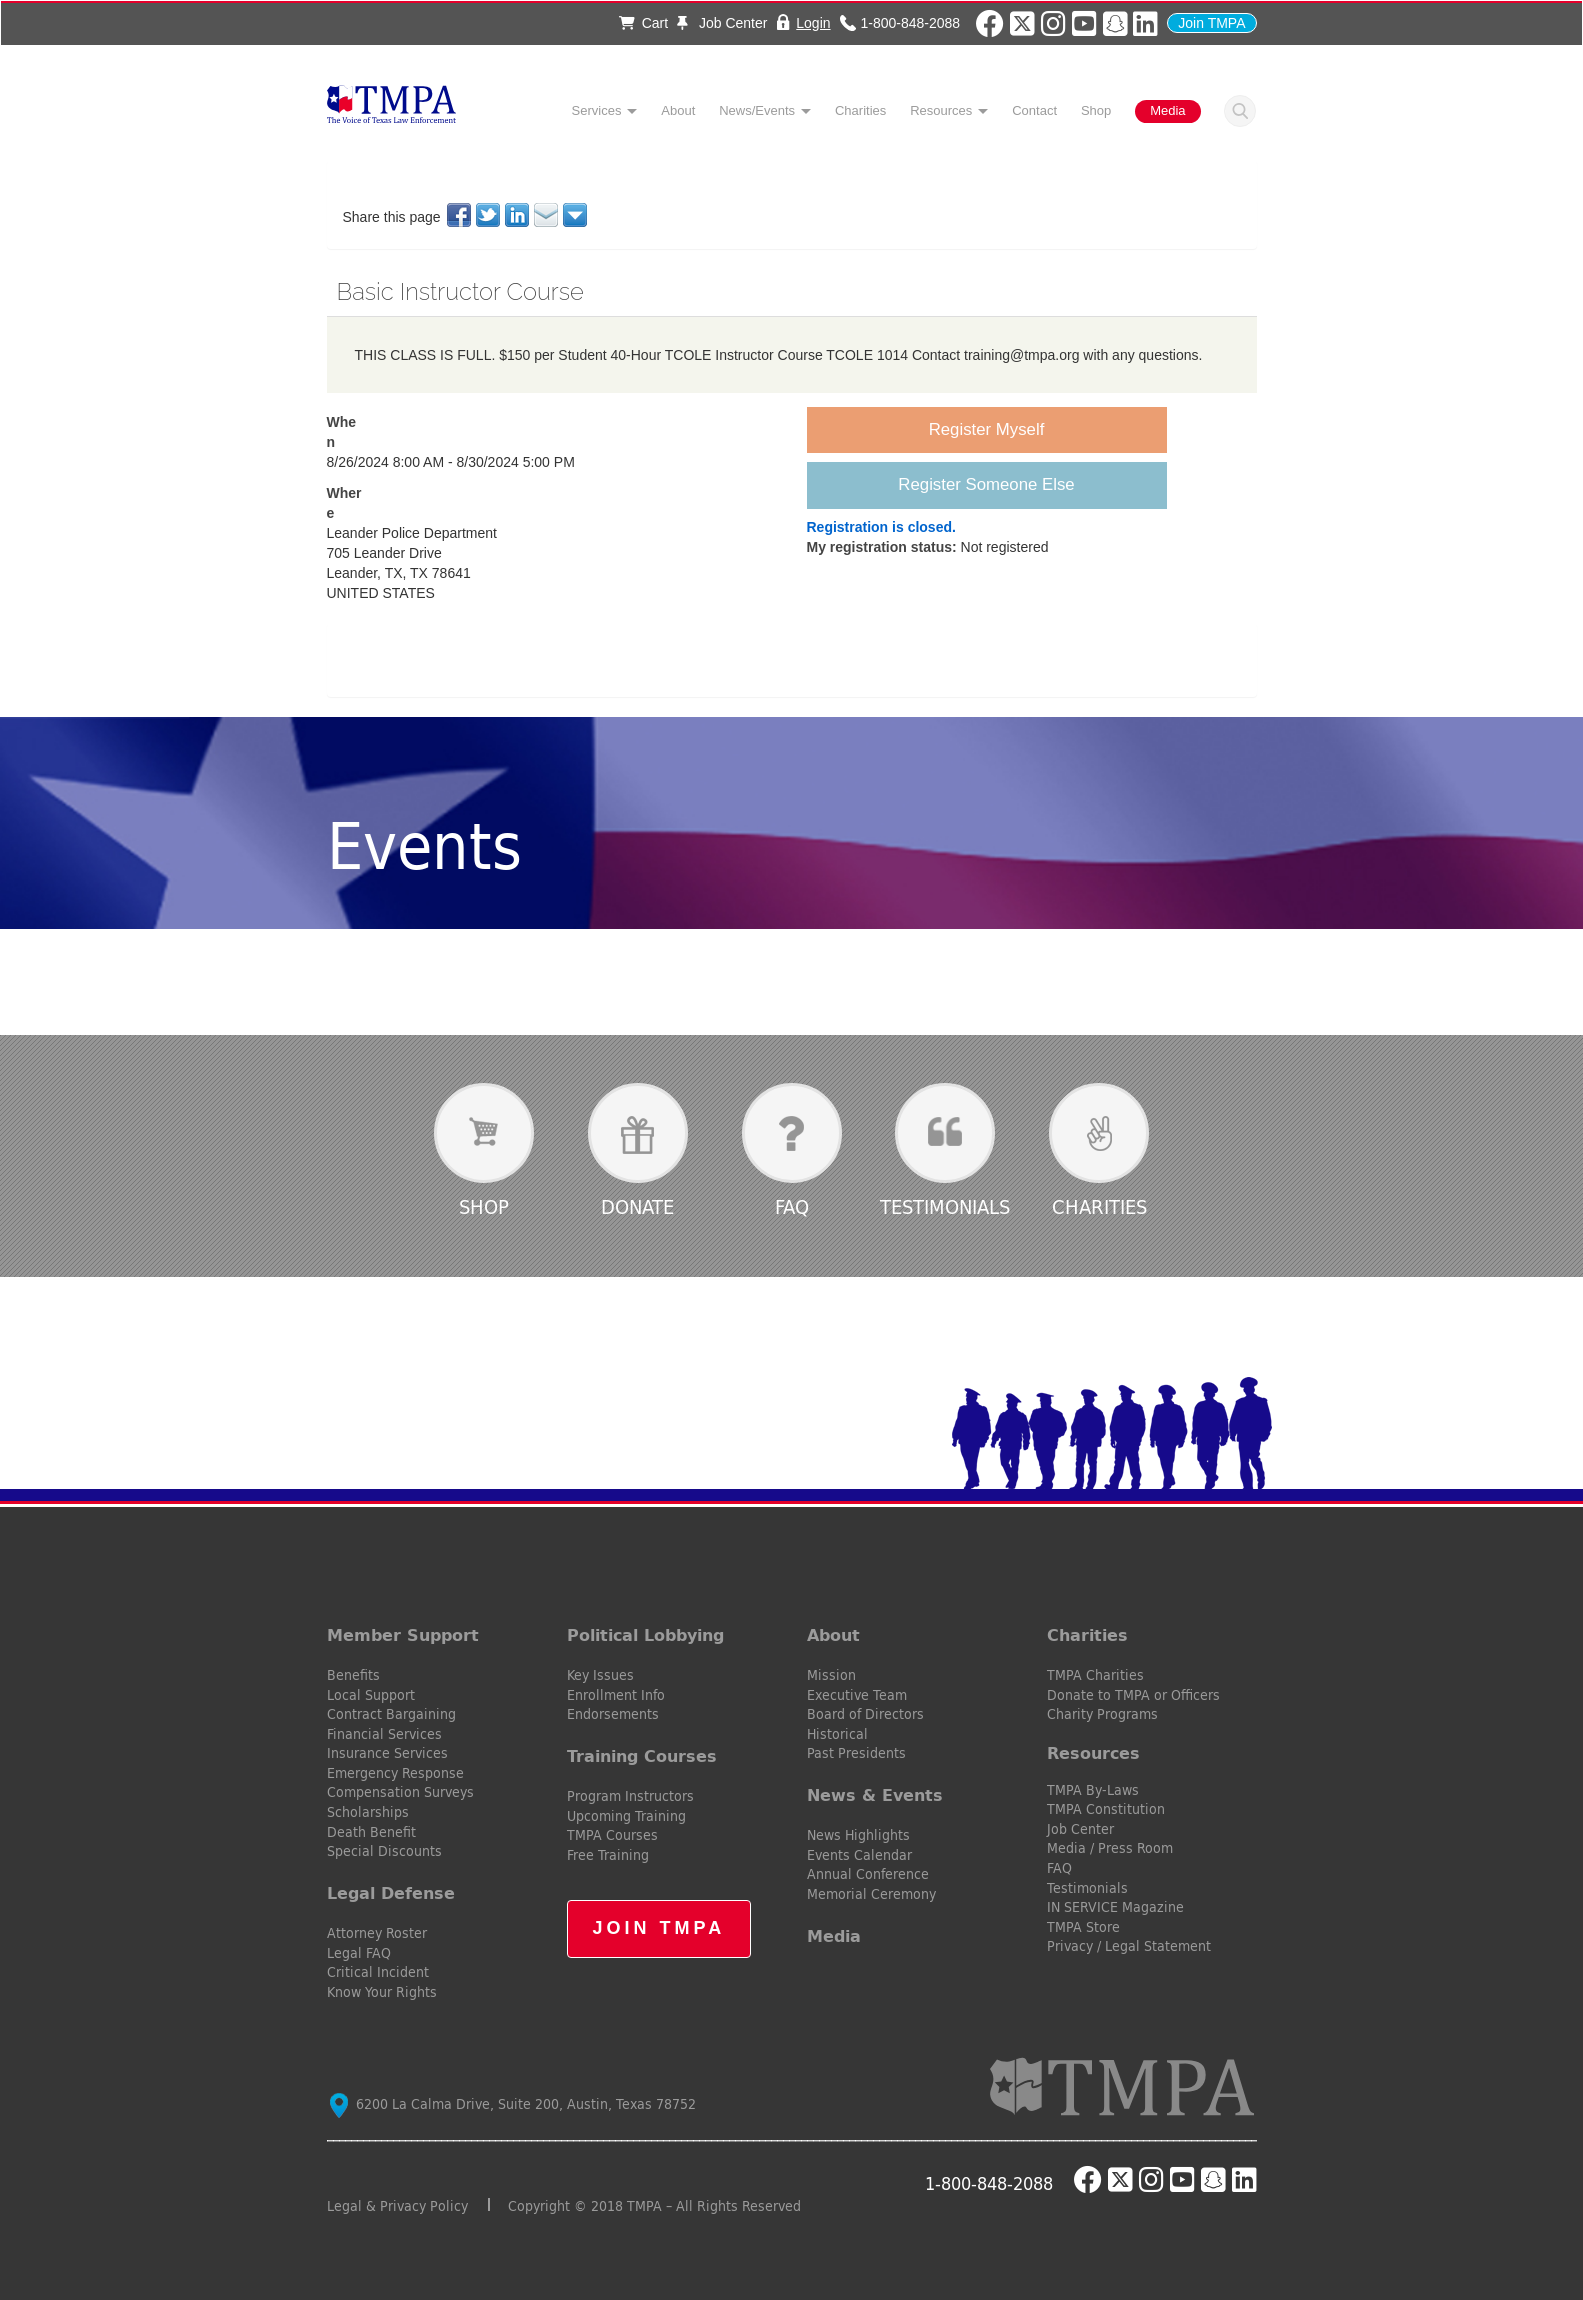 Image resolution: width=1583 pixels, height=2300 pixels. What do you see at coordinates (1110, 1848) in the screenshot?
I see `Media / Press Room` at bounding box center [1110, 1848].